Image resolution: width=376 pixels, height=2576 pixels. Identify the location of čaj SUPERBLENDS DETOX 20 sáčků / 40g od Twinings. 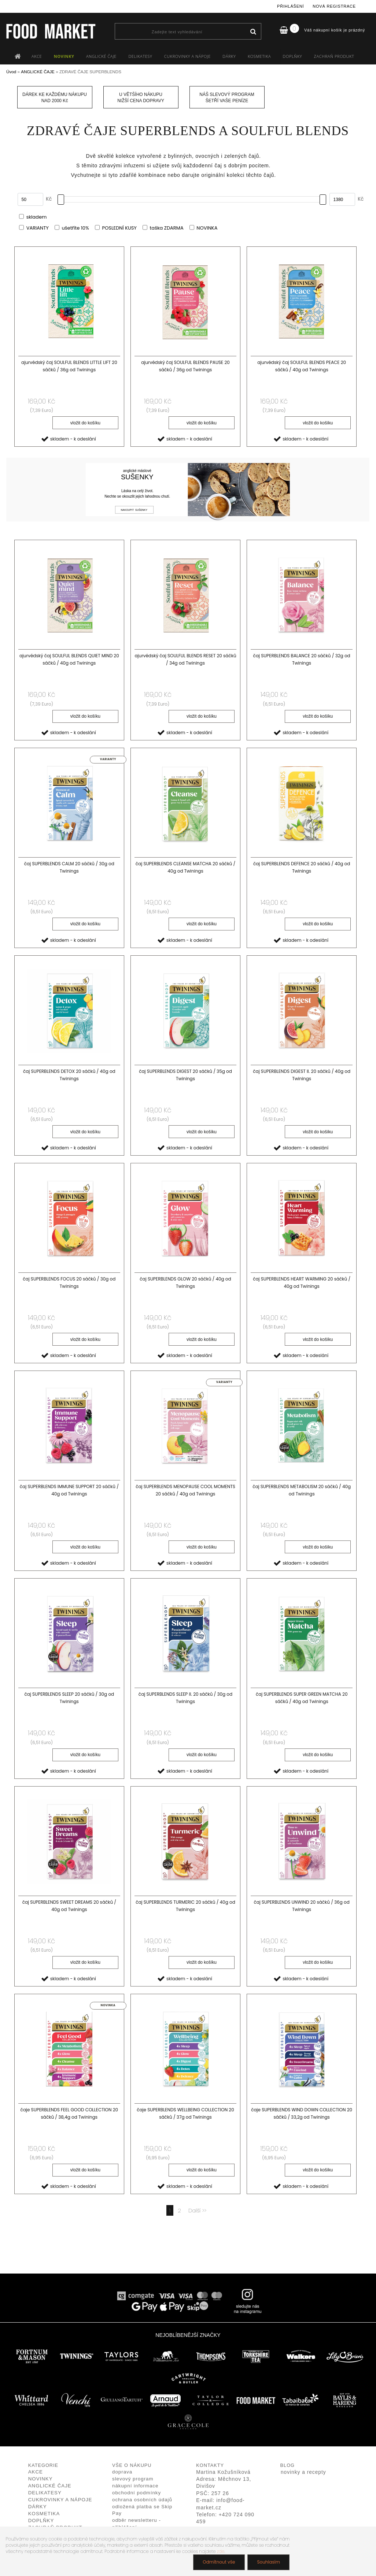
(69, 1075).